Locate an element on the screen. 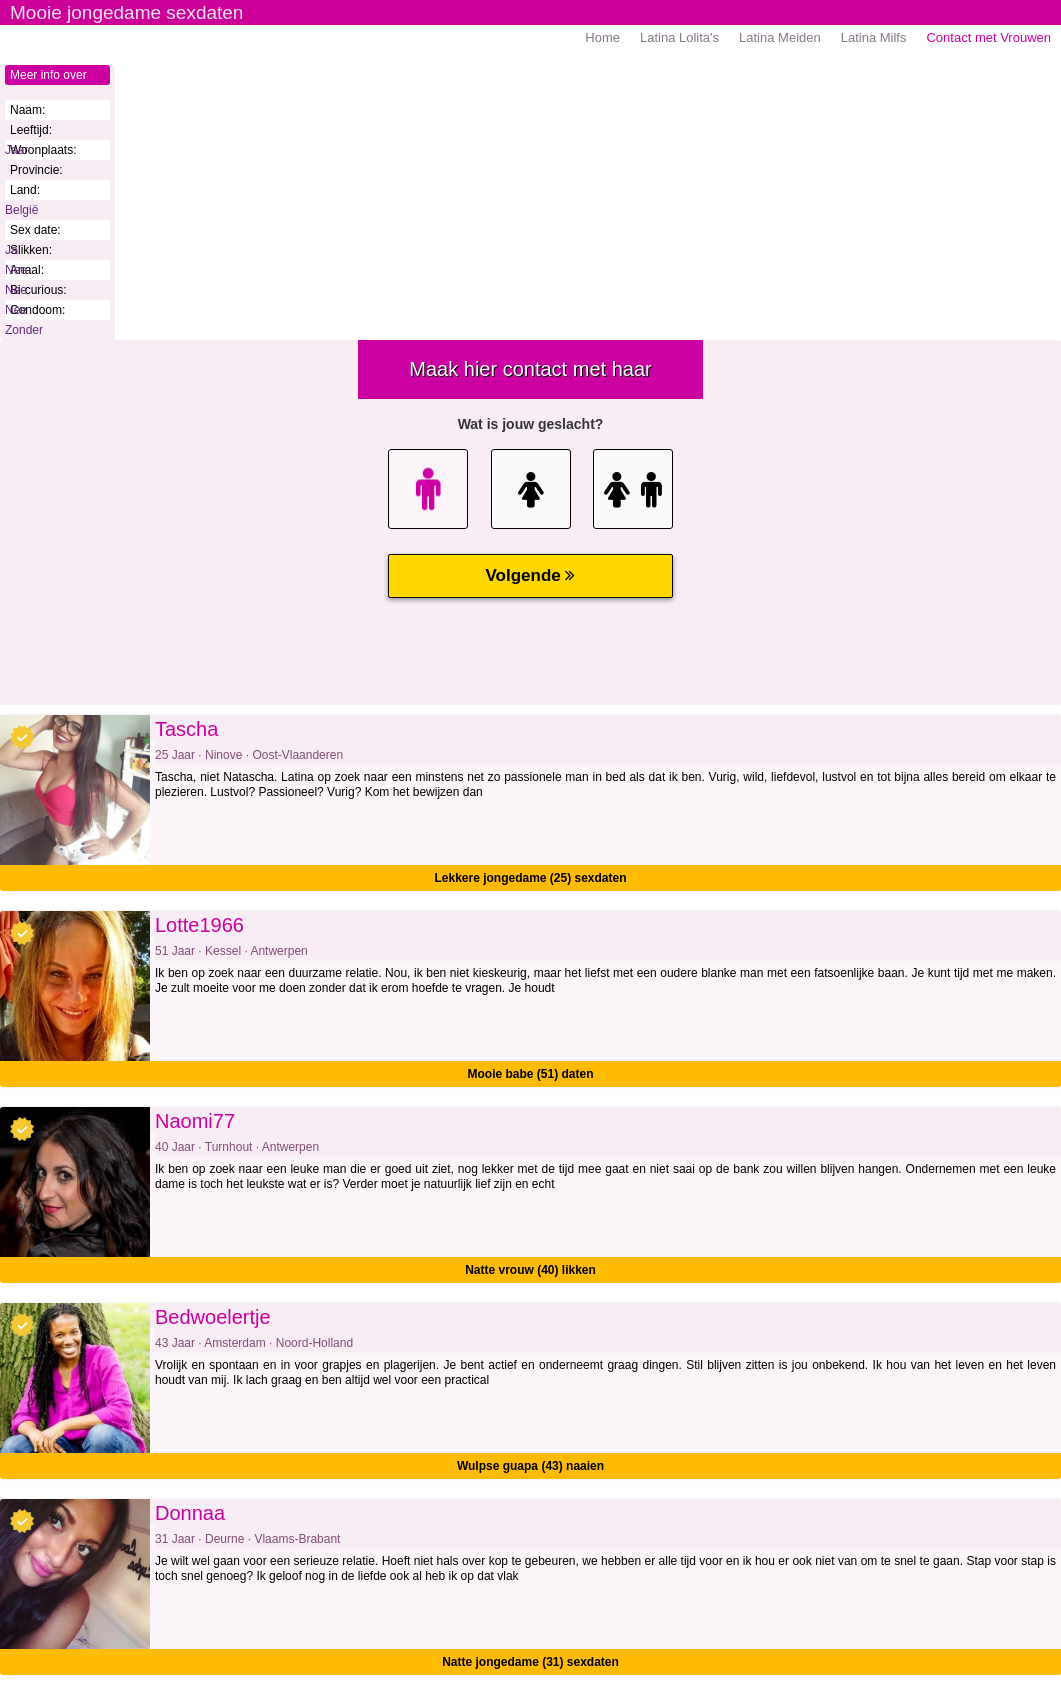 The width and height of the screenshot is (1061, 1695). Latina Meiden is located at coordinates (780, 37).